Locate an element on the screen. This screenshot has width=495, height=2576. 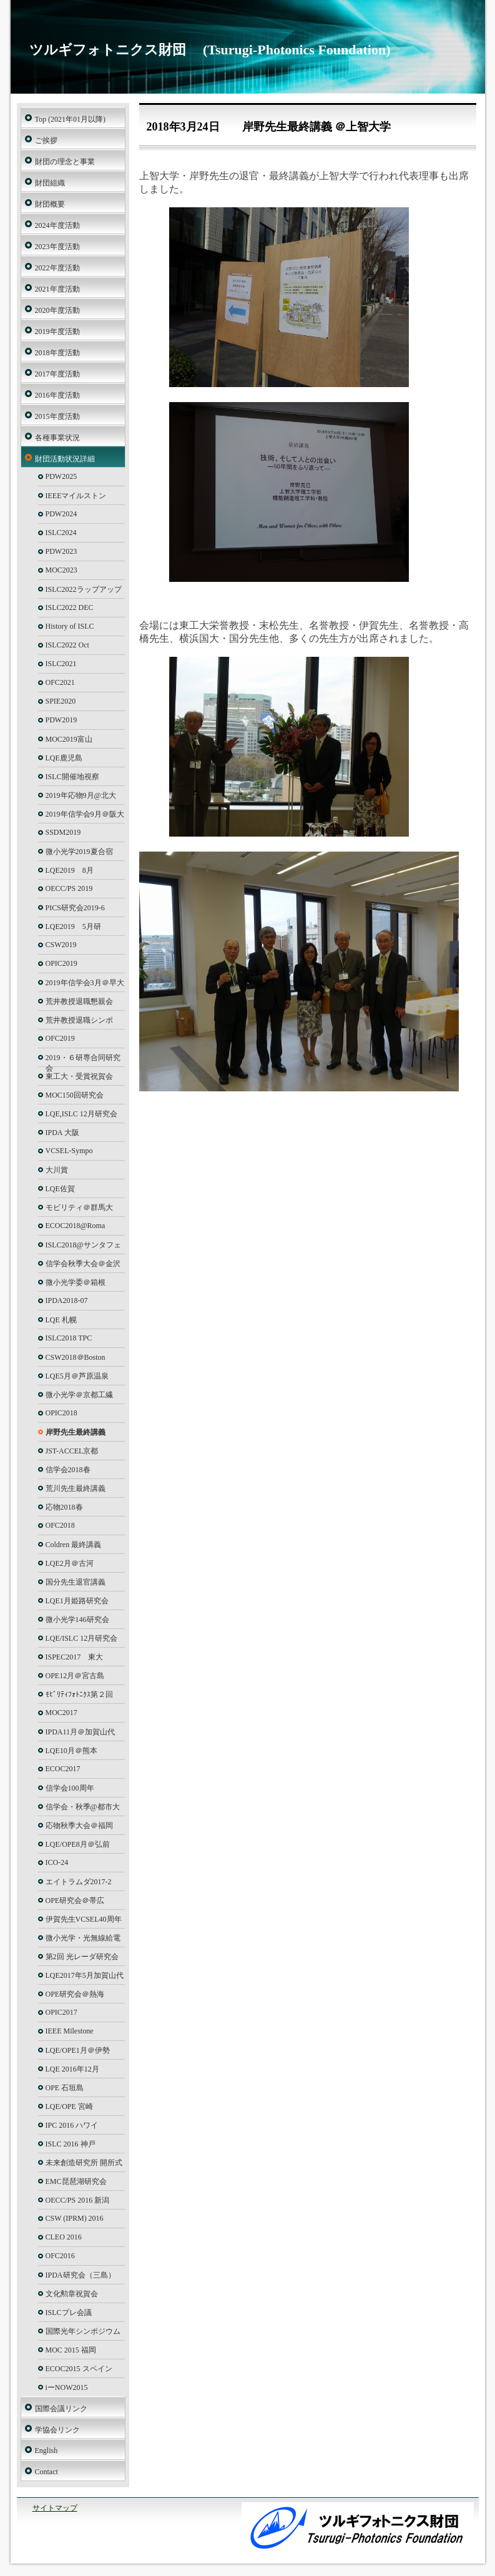
iーNOW2015 is located at coordinates (67, 2387).